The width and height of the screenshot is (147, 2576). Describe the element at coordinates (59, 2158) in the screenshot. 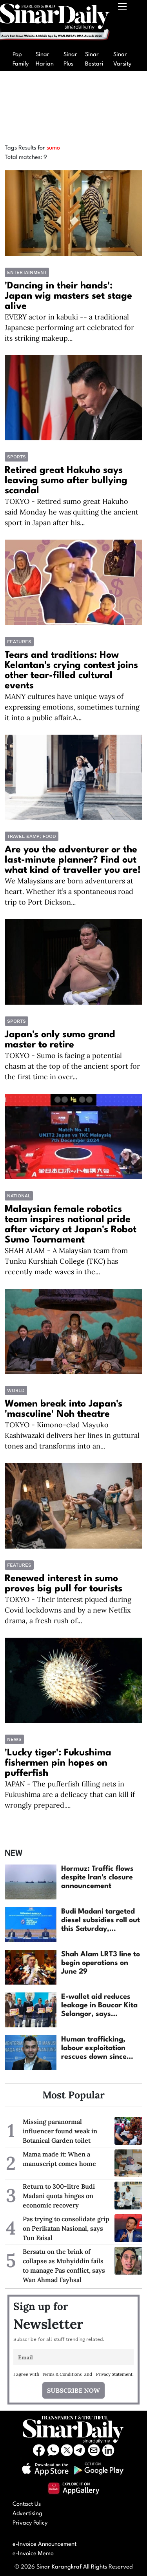

I see `Mama made it: When a manuscript comes home` at that location.